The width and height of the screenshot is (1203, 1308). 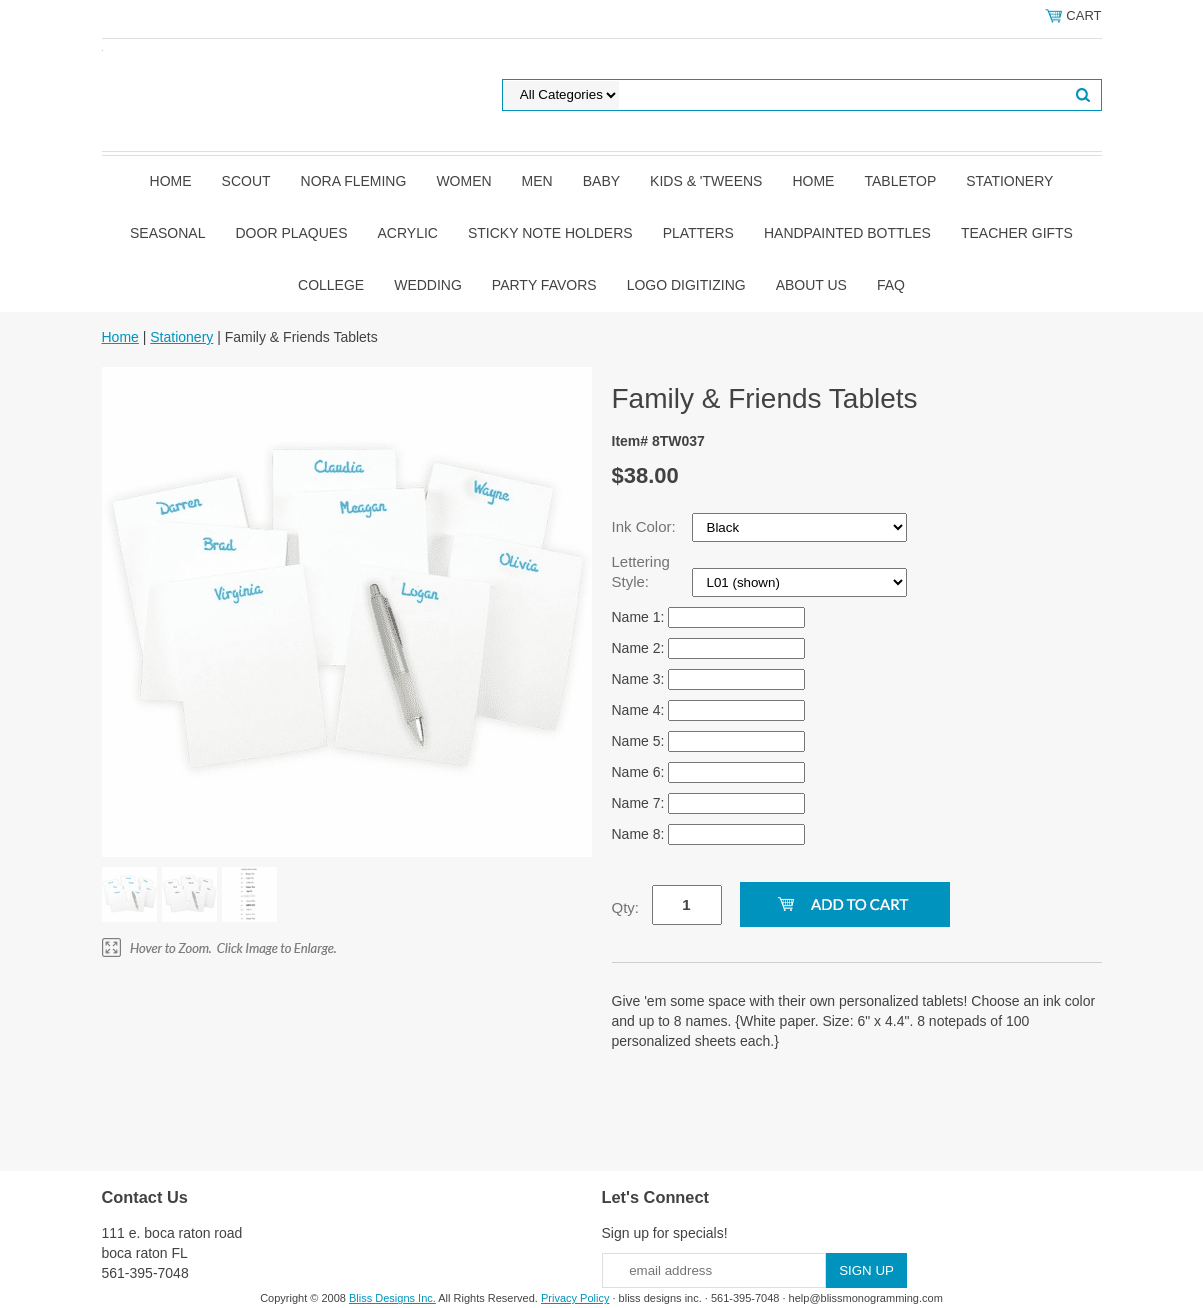 I want to click on Handpainted Bottles, so click(x=847, y=233).